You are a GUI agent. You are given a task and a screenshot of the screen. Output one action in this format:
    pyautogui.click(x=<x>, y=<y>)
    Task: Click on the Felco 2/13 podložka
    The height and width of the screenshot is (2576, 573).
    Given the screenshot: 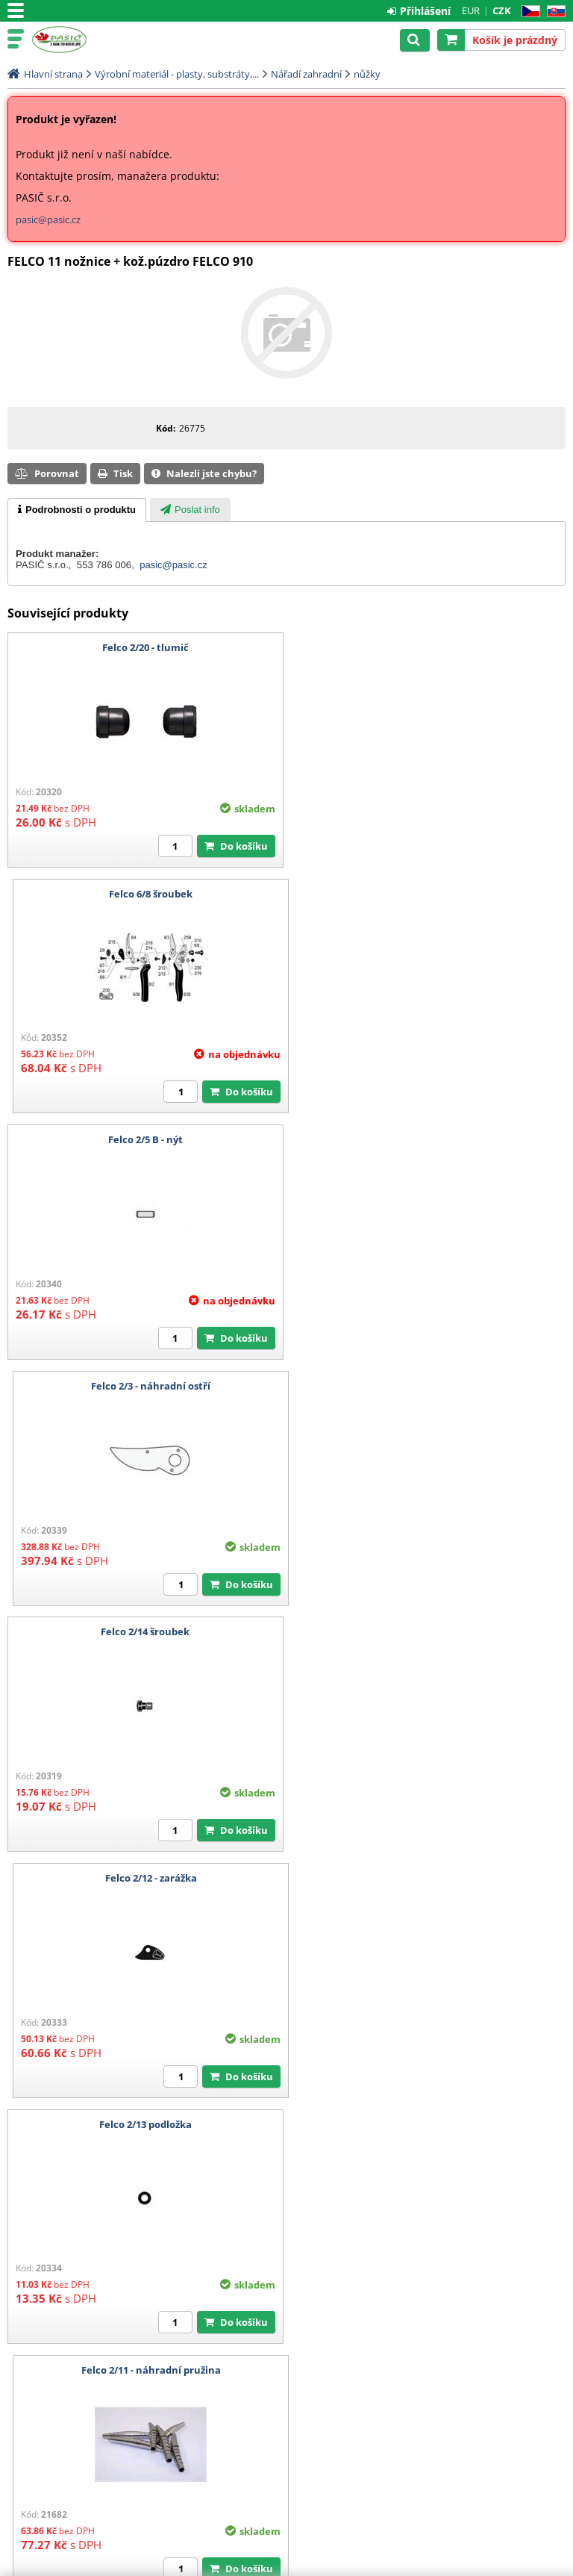 What is the action you would take?
    pyautogui.click(x=144, y=1386)
    